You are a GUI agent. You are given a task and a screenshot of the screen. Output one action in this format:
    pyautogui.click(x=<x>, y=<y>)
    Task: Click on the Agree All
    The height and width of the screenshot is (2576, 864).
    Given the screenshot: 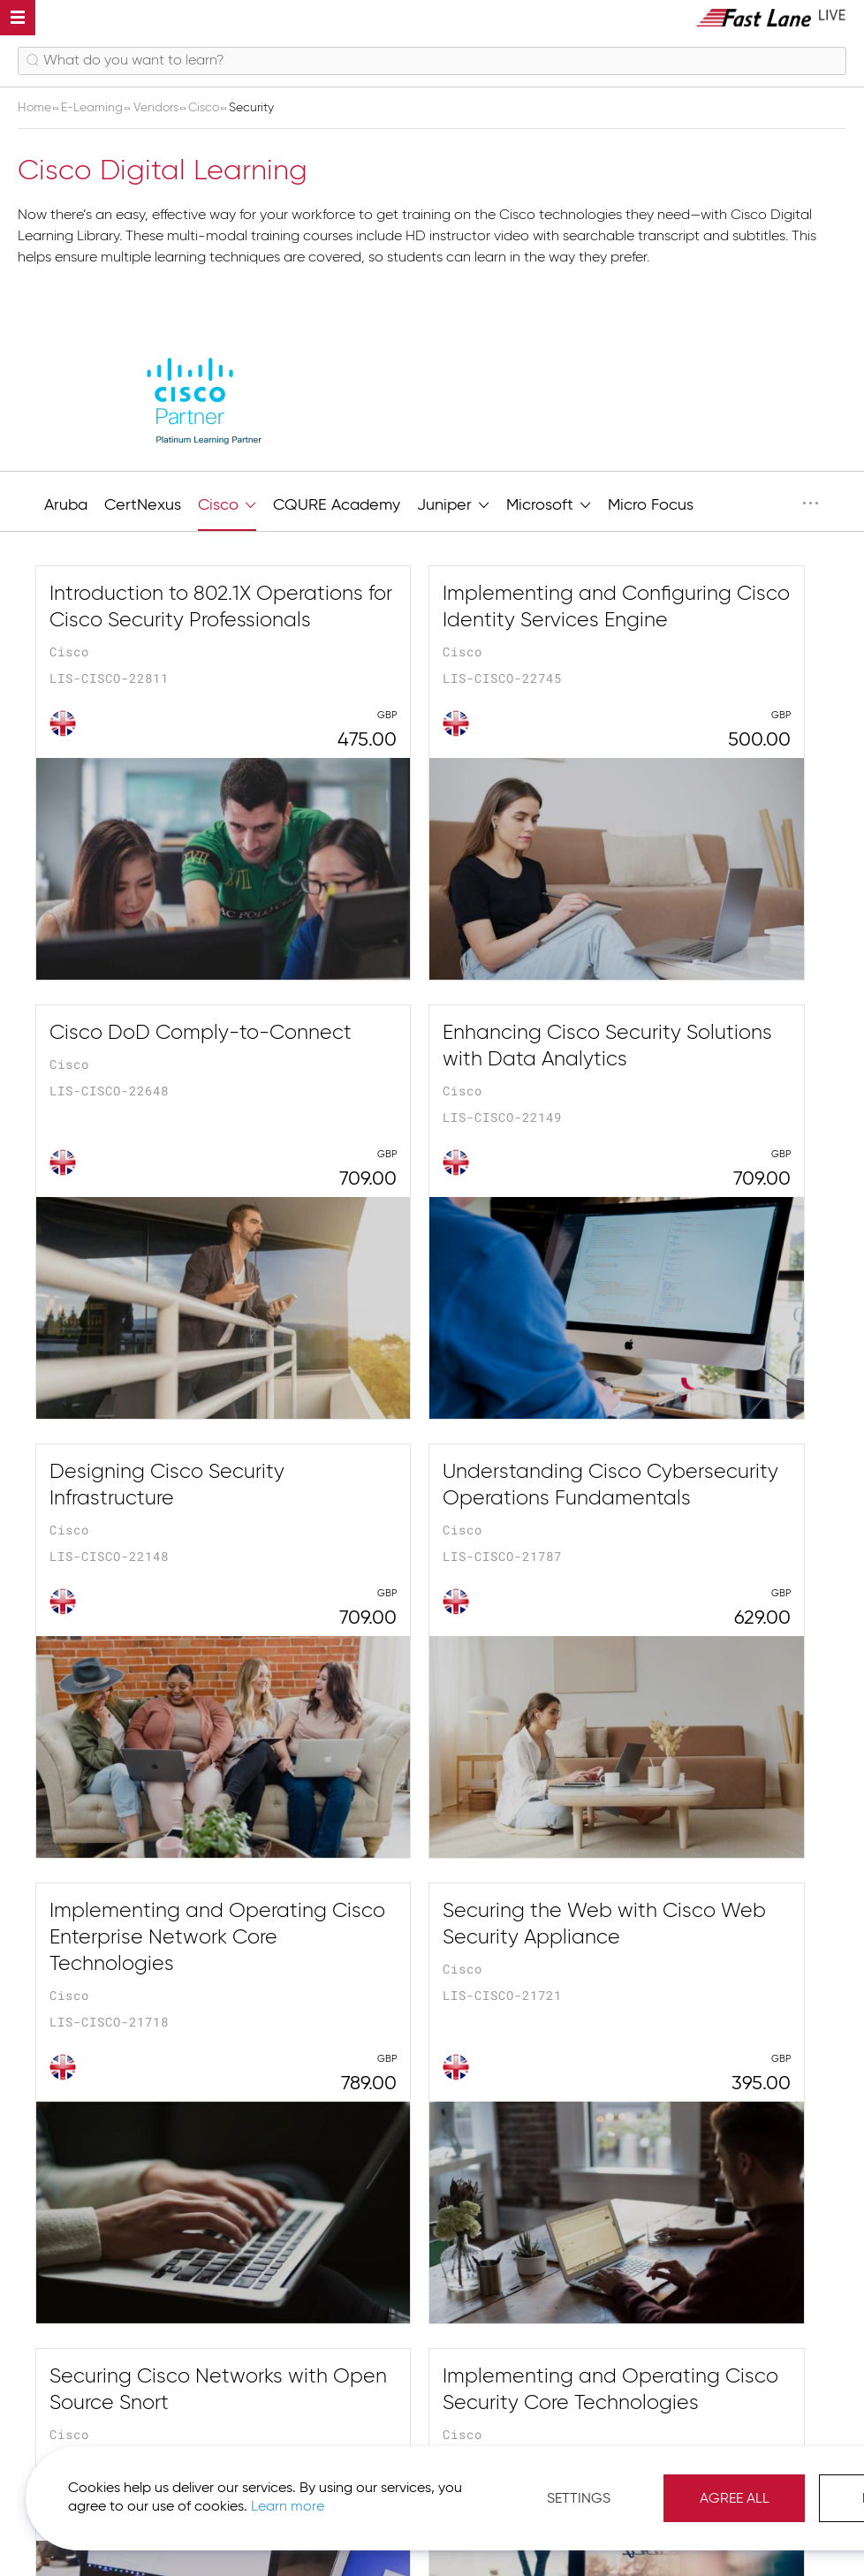 What is the action you would take?
    pyautogui.click(x=749, y=2496)
    